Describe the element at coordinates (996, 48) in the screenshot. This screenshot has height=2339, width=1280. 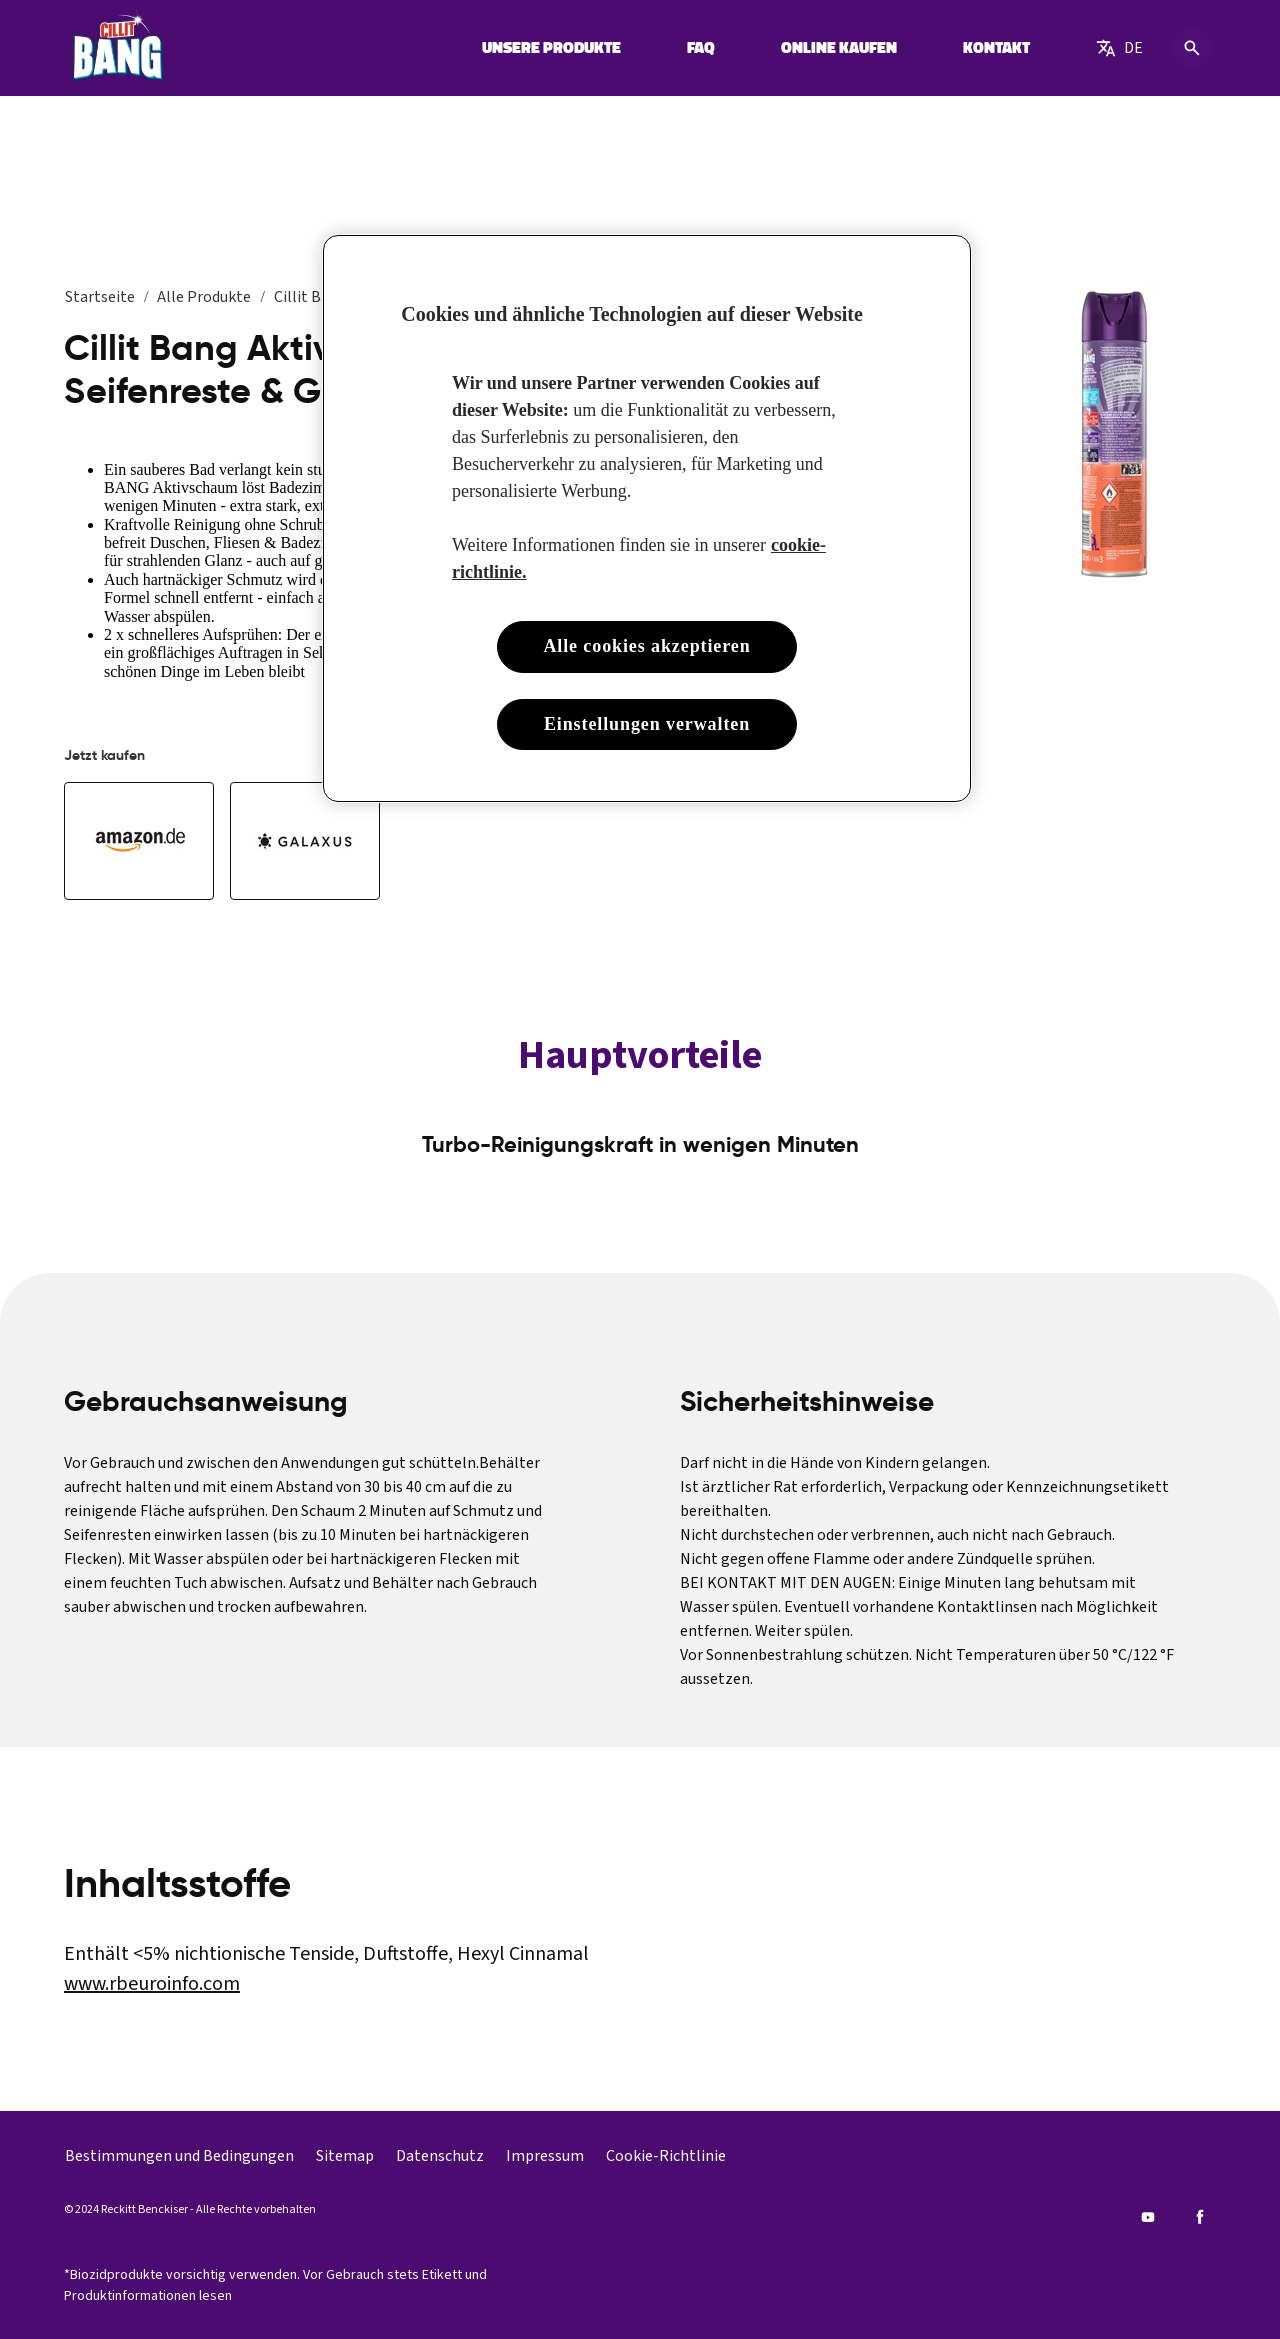
I see `[KONTAKT]` at that location.